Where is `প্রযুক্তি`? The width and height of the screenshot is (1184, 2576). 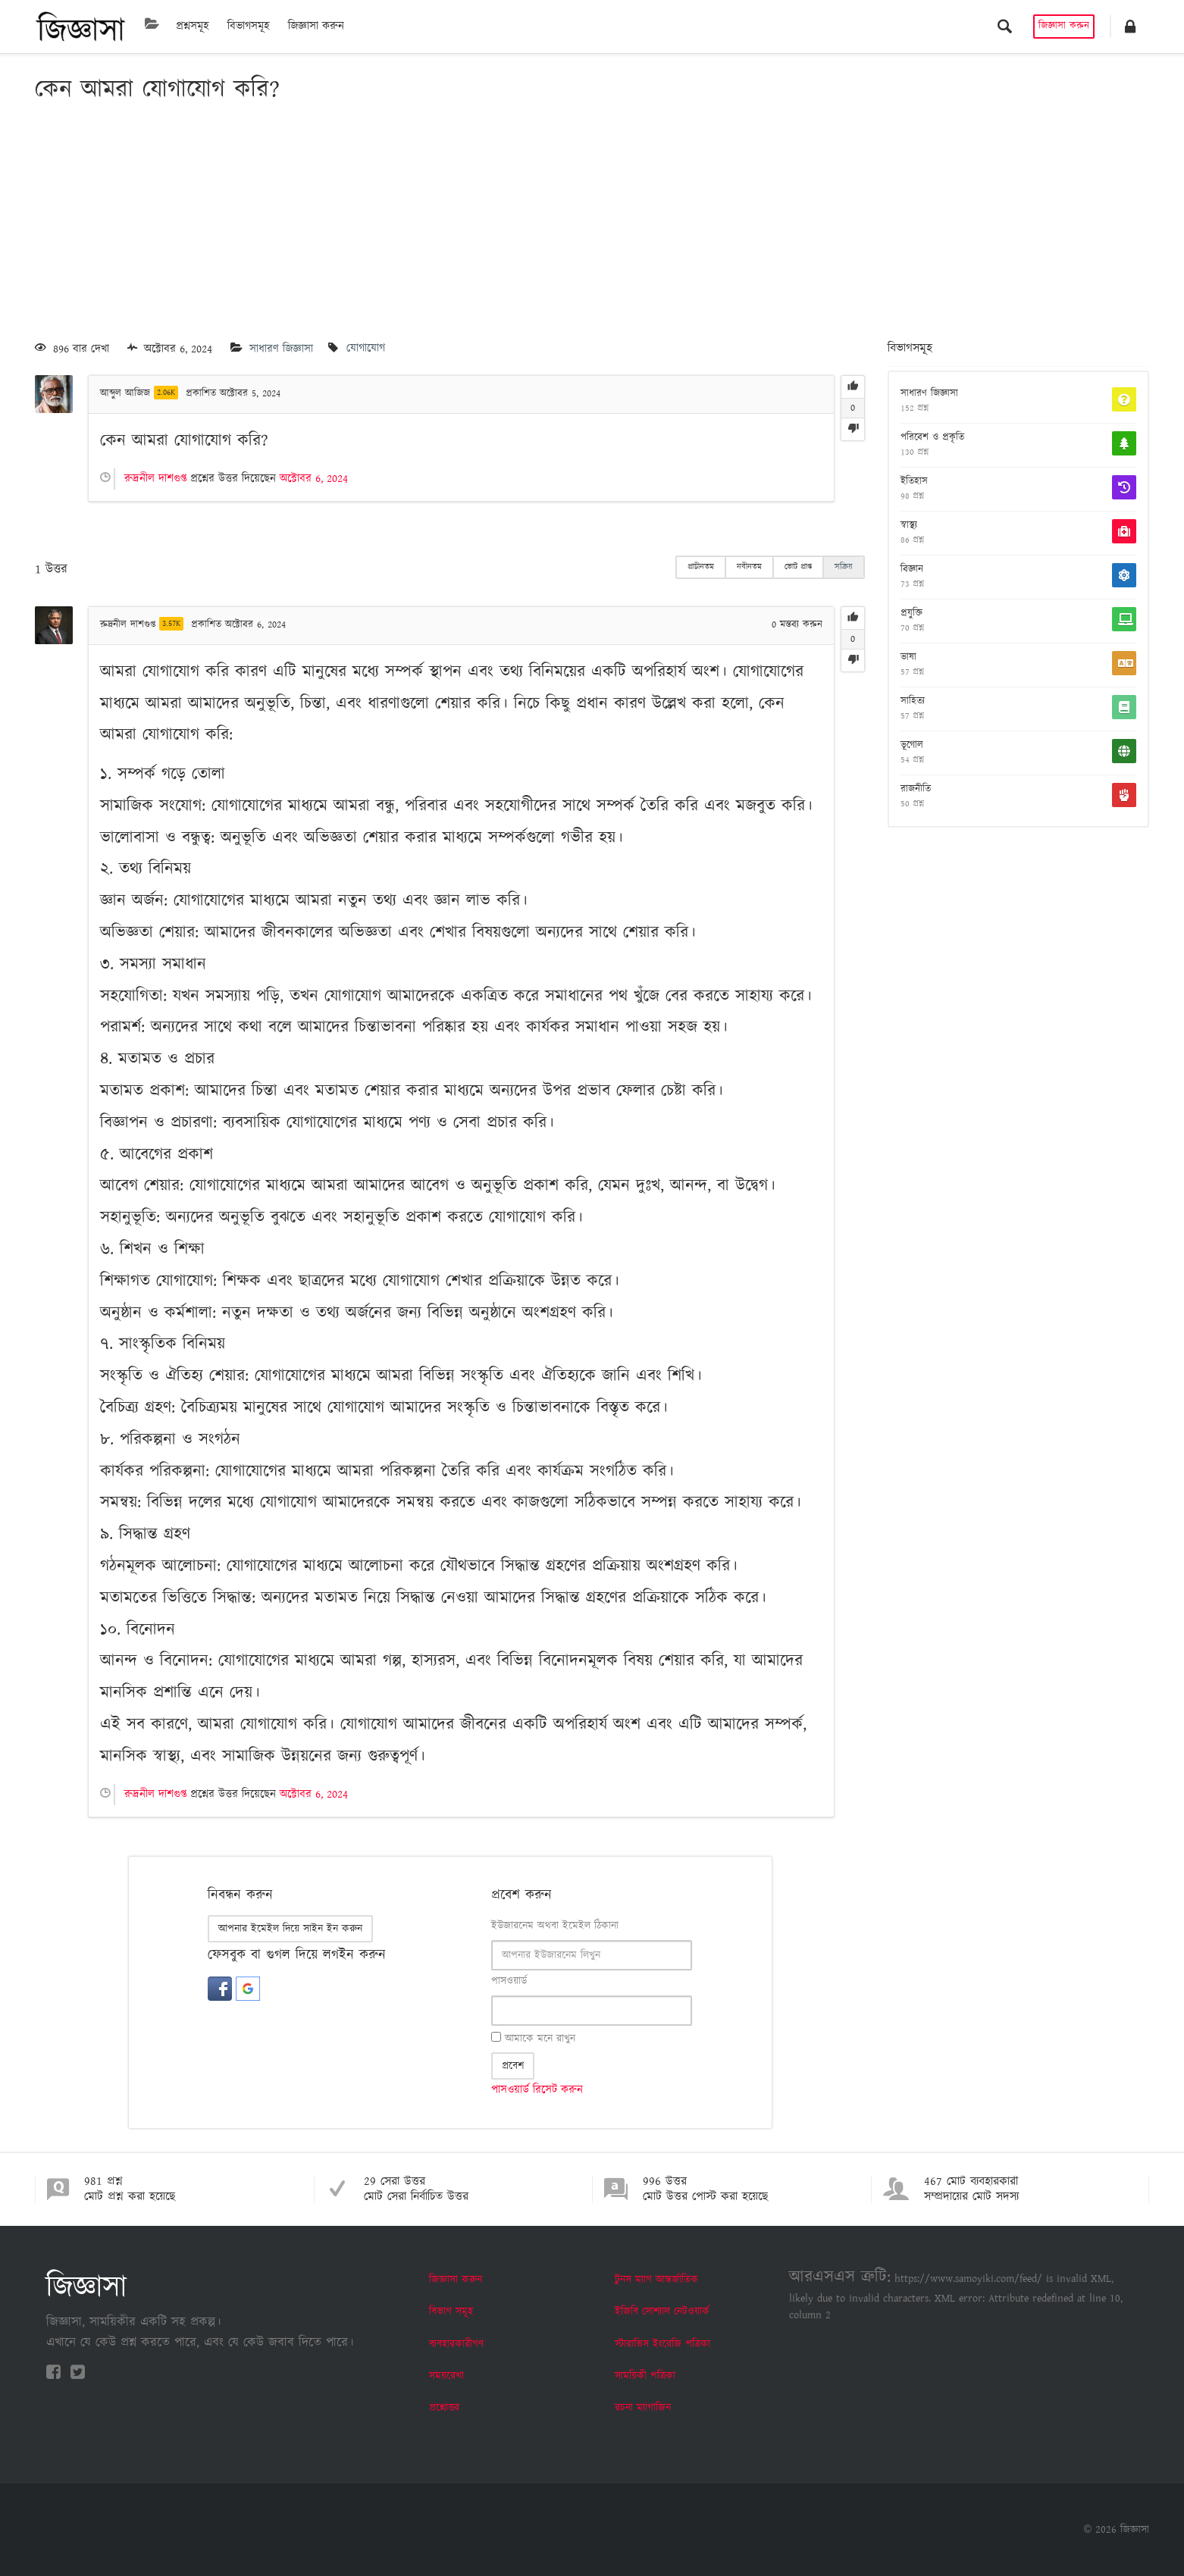
প্রযুক্তি is located at coordinates (911, 614).